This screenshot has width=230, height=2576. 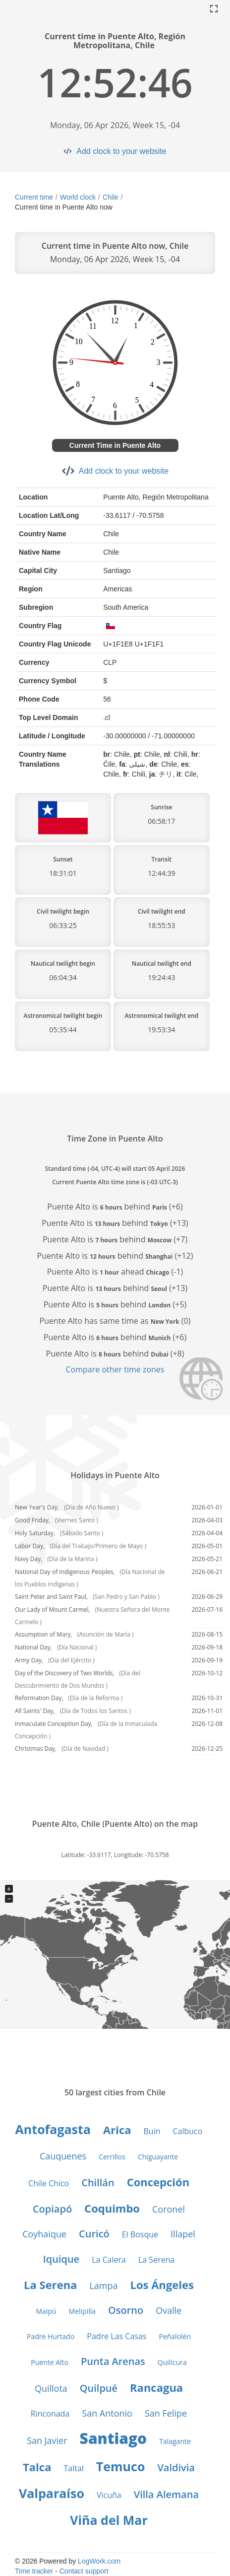 What do you see at coordinates (51, 2493) in the screenshot?
I see `Valparaíso` at bounding box center [51, 2493].